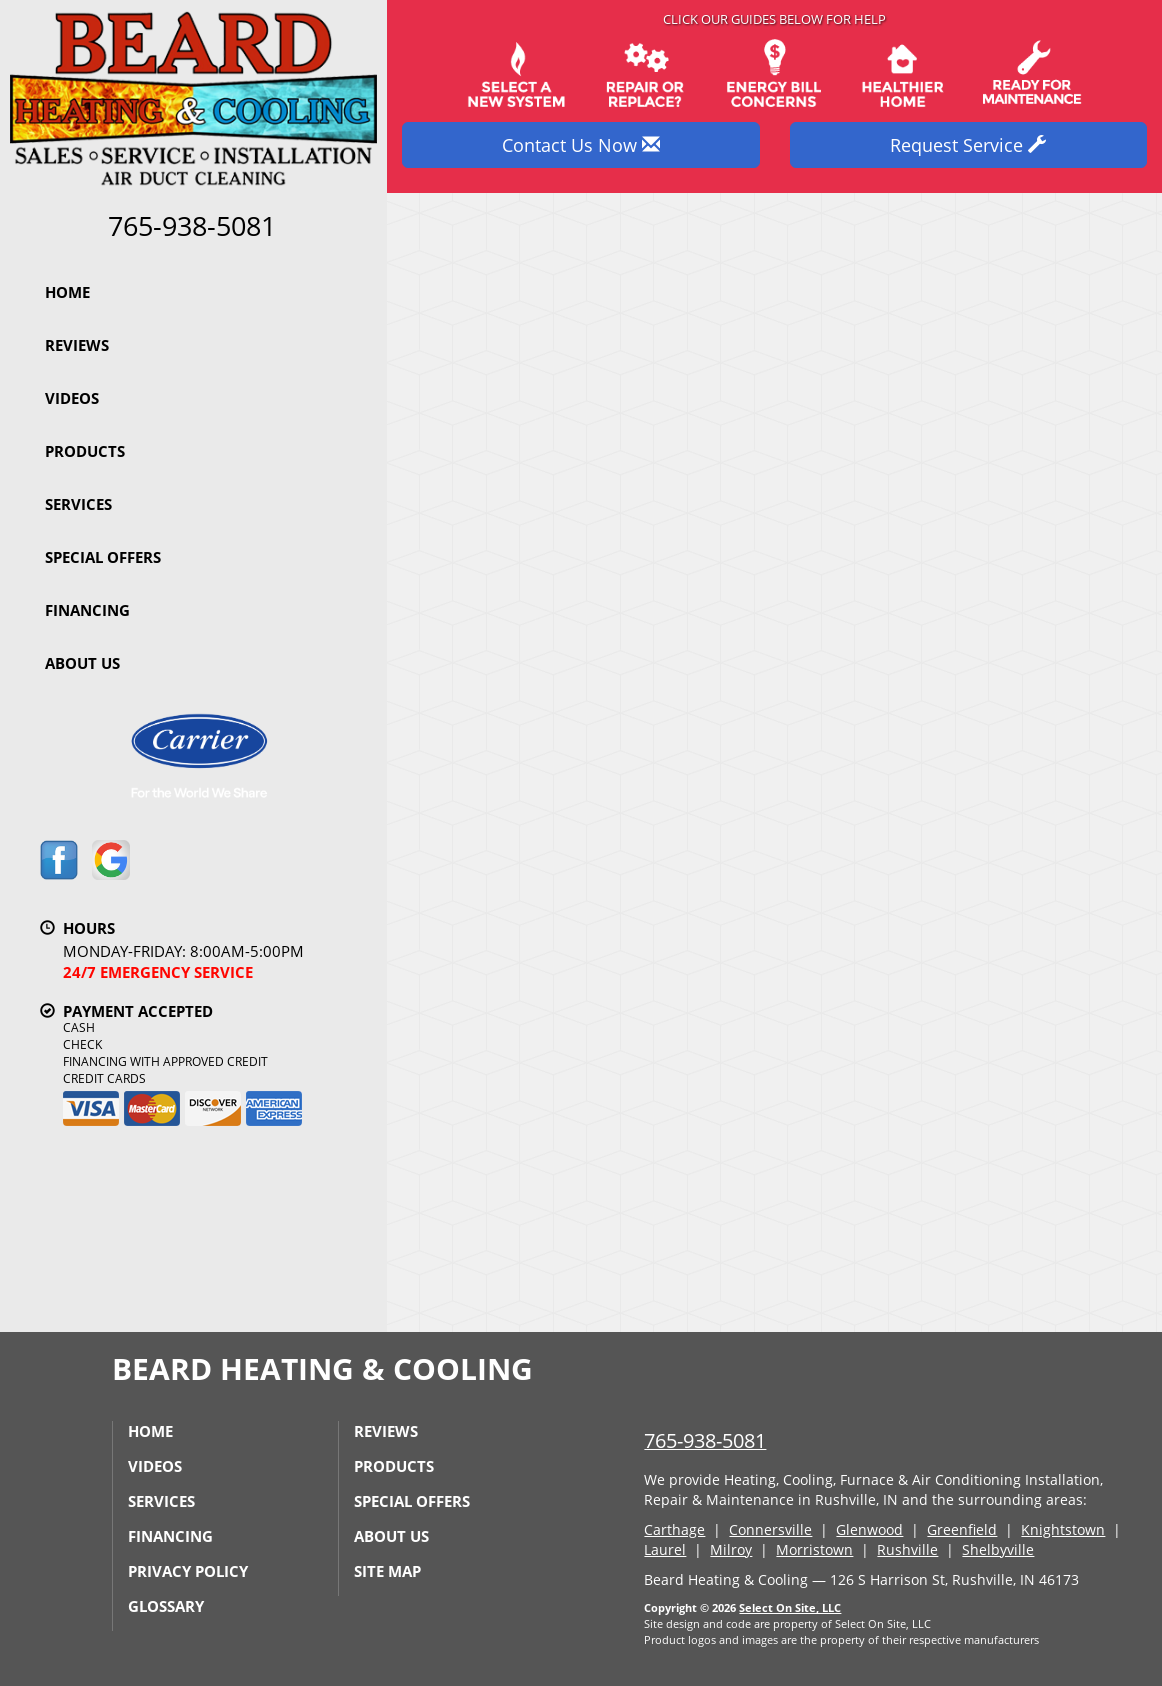 The height and width of the screenshot is (1686, 1162). Describe the element at coordinates (770, 1529) in the screenshot. I see `Connersville` at that location.